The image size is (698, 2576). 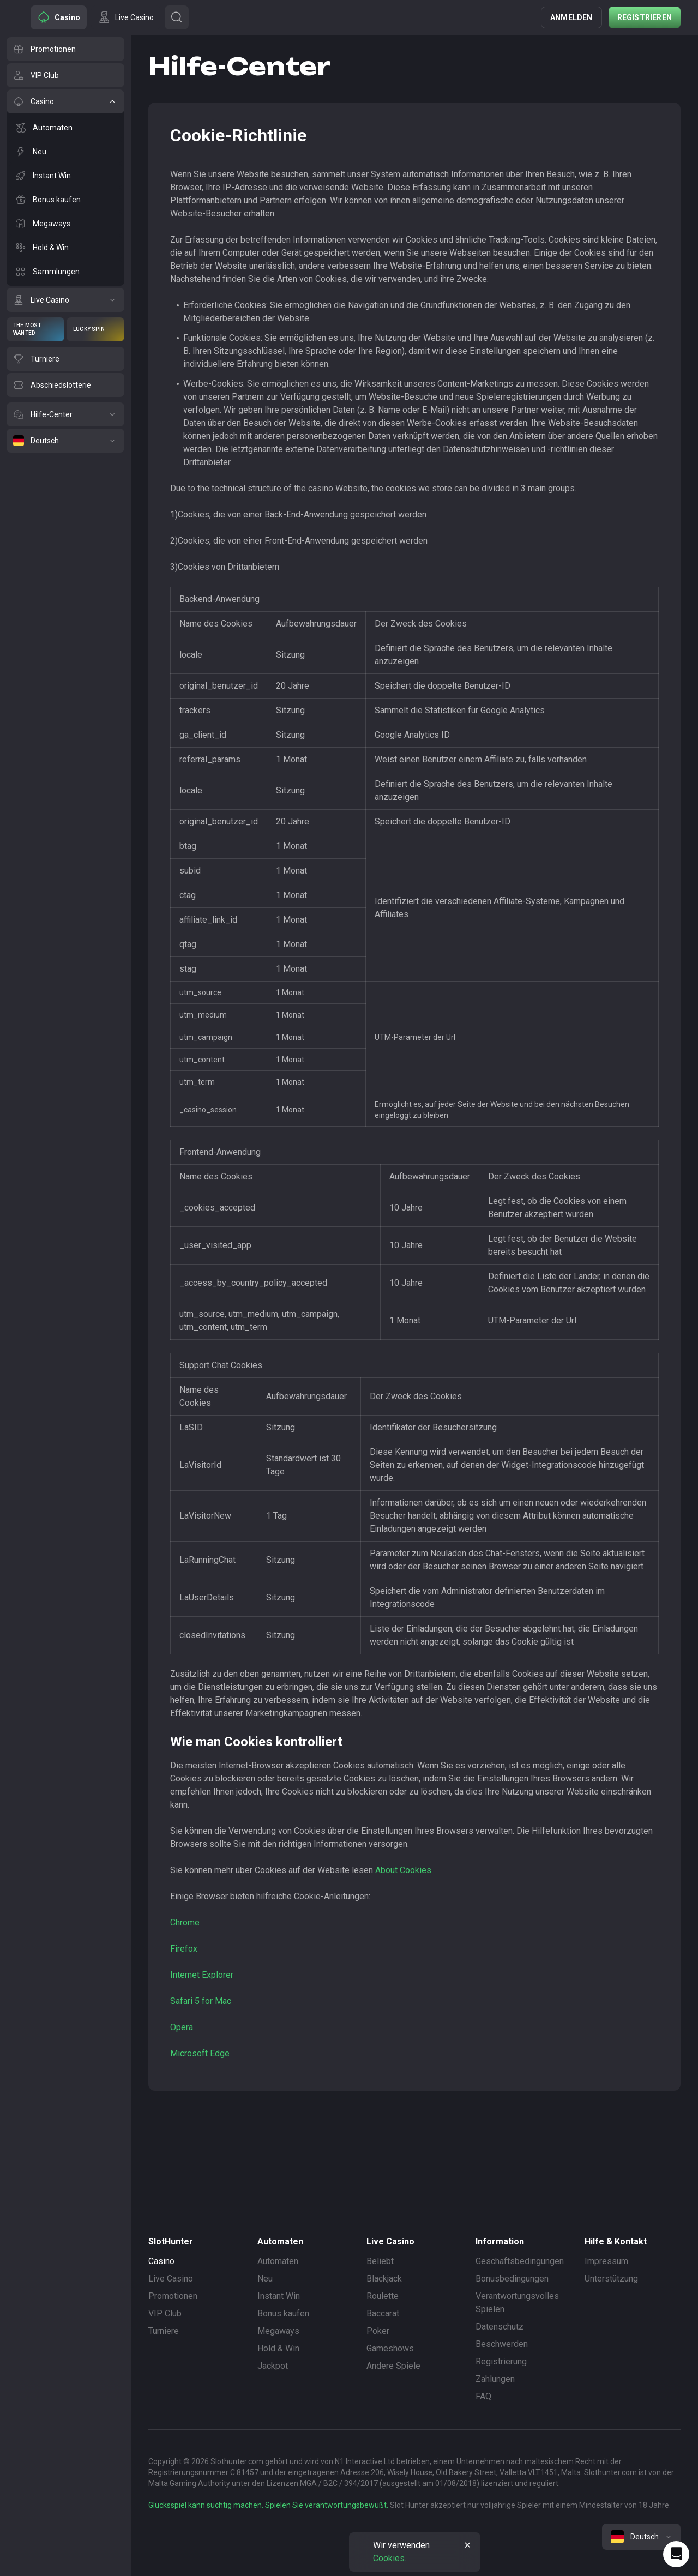 I want to click on [Button], so click(x=177, y=17).